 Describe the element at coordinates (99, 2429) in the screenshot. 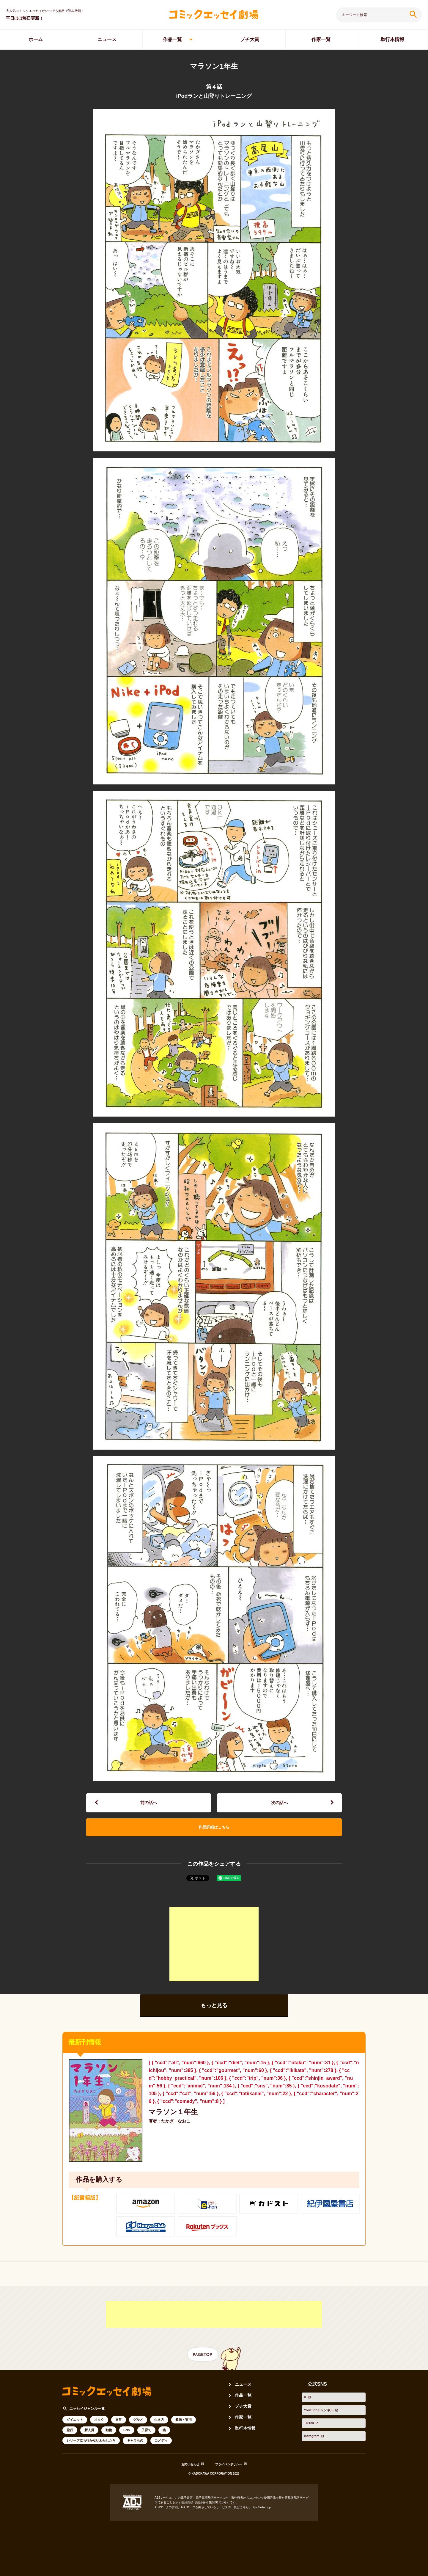

I see `オタク` at that location.